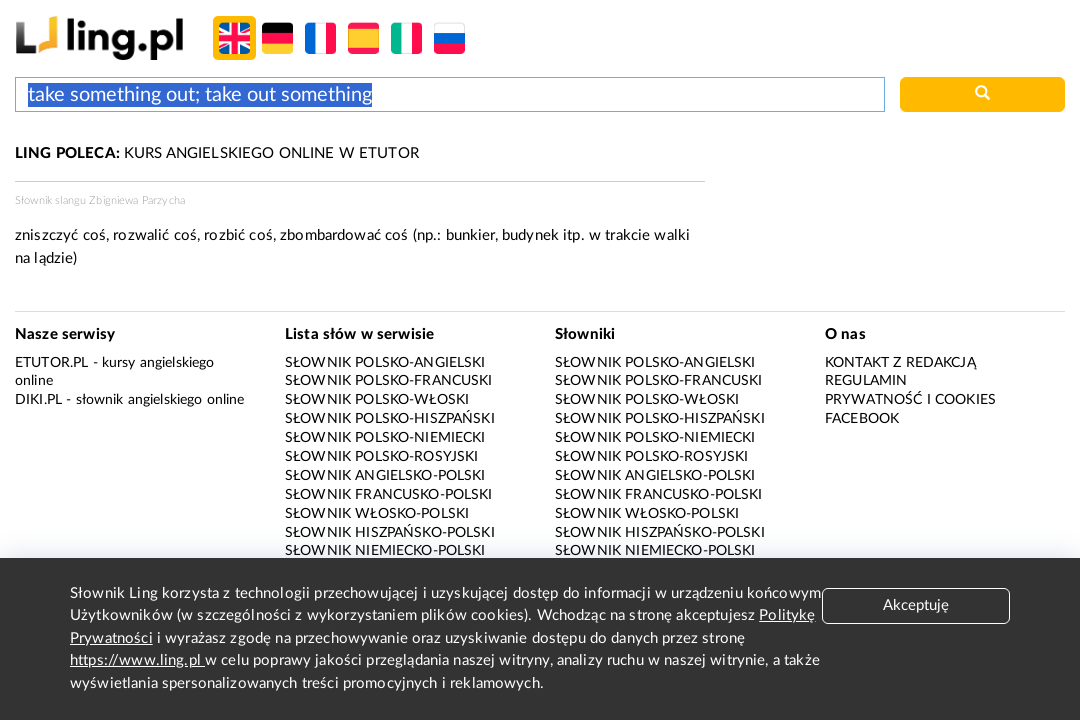 The height and width of the screenshot is (720, 1080). What do you see at coordinates (900, 363) in the screenshot?
I see `Kontakt z redakcją` at bounding box center [900, 363].